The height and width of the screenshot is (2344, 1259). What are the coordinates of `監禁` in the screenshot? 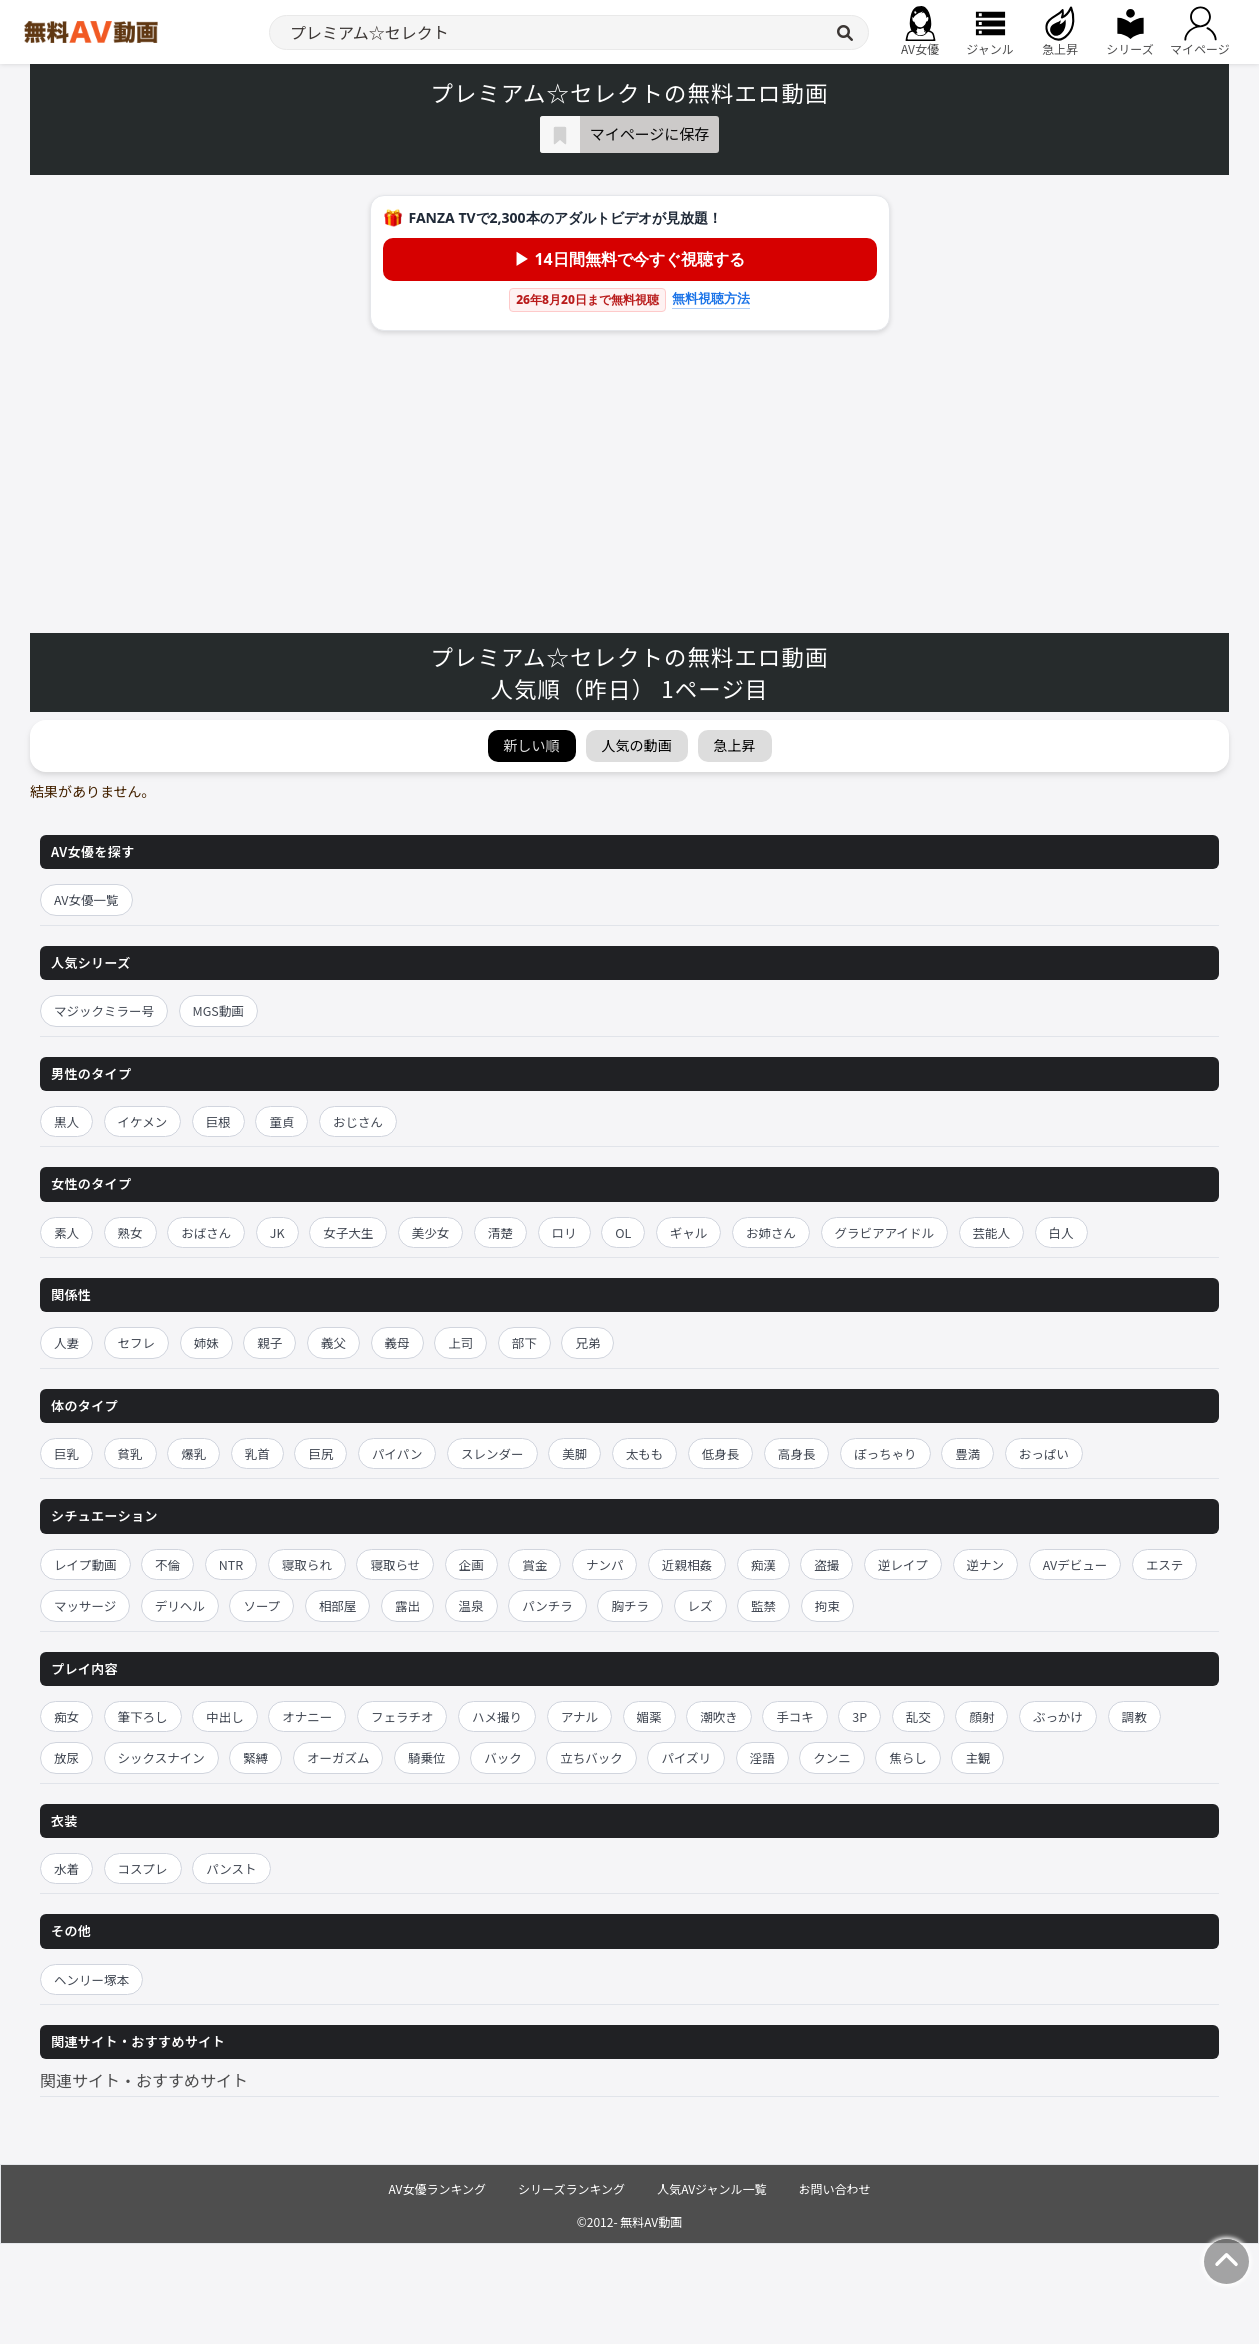 It's located at (763, 1605).